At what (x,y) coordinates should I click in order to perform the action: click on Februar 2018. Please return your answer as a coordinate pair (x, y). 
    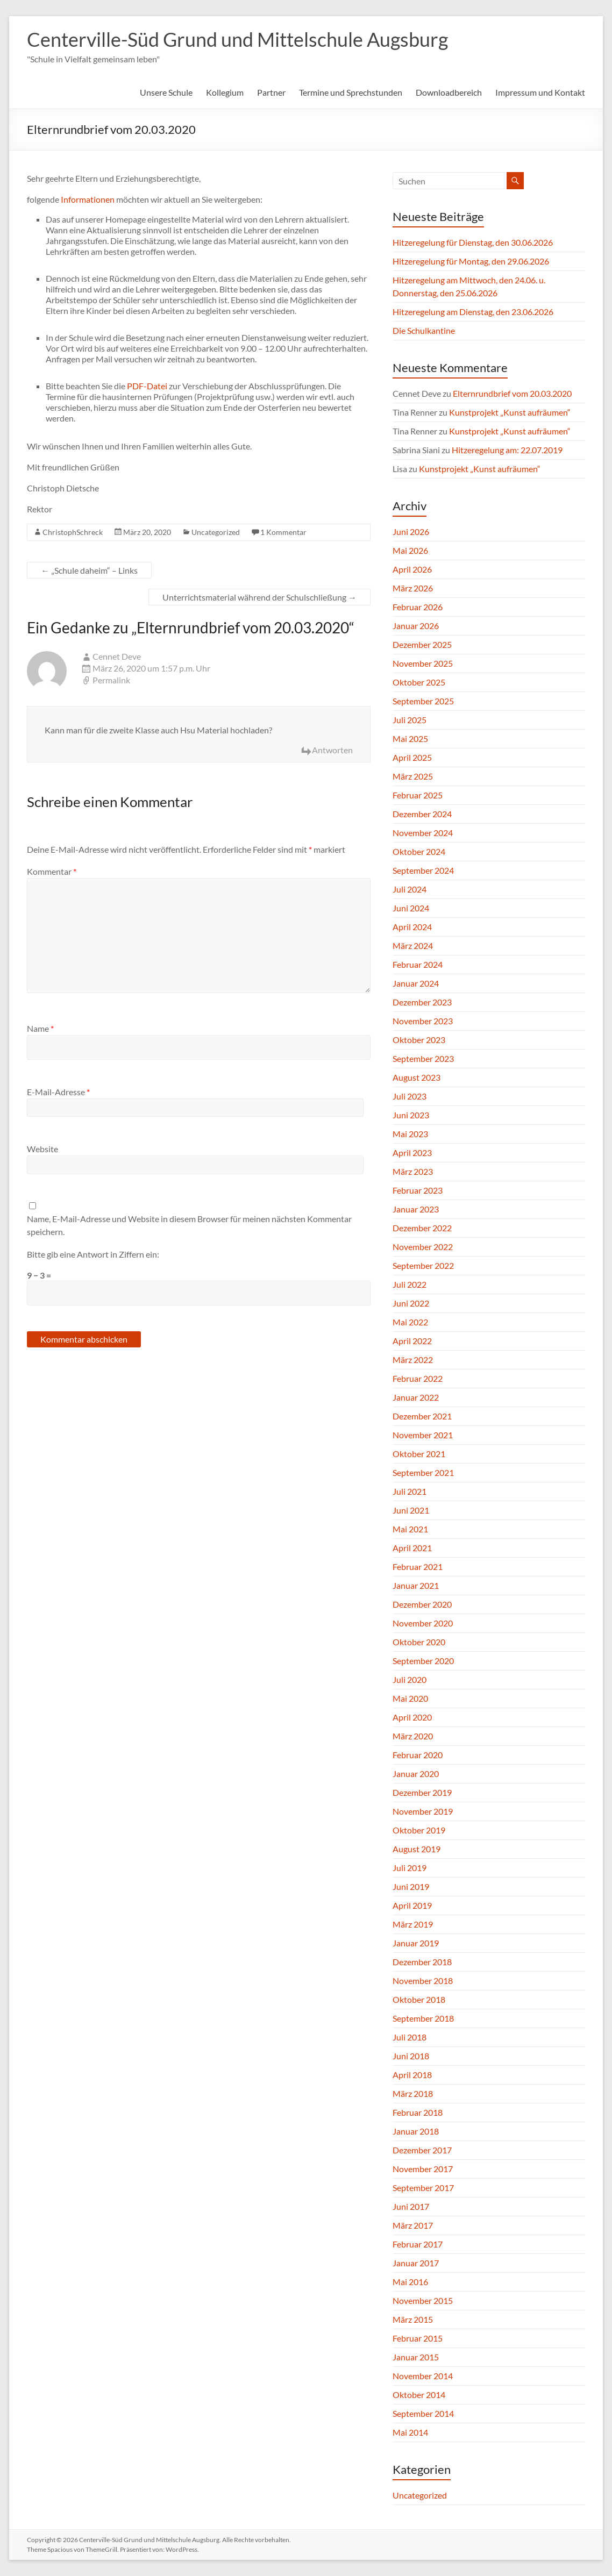
    Looking at the image, I should click on (418, 2112).